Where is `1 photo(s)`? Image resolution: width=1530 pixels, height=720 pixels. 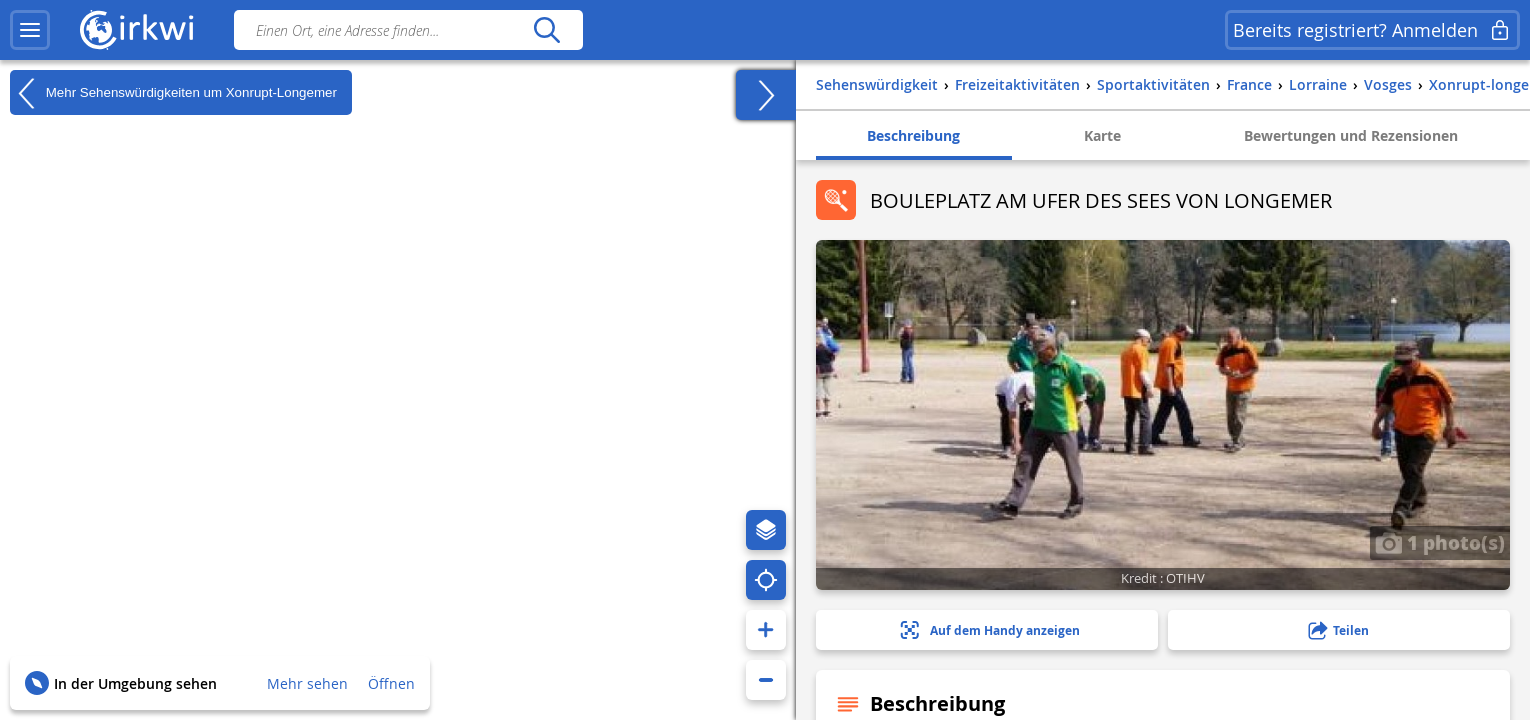 1 photo(s) is located at coordinates (1440, 542).